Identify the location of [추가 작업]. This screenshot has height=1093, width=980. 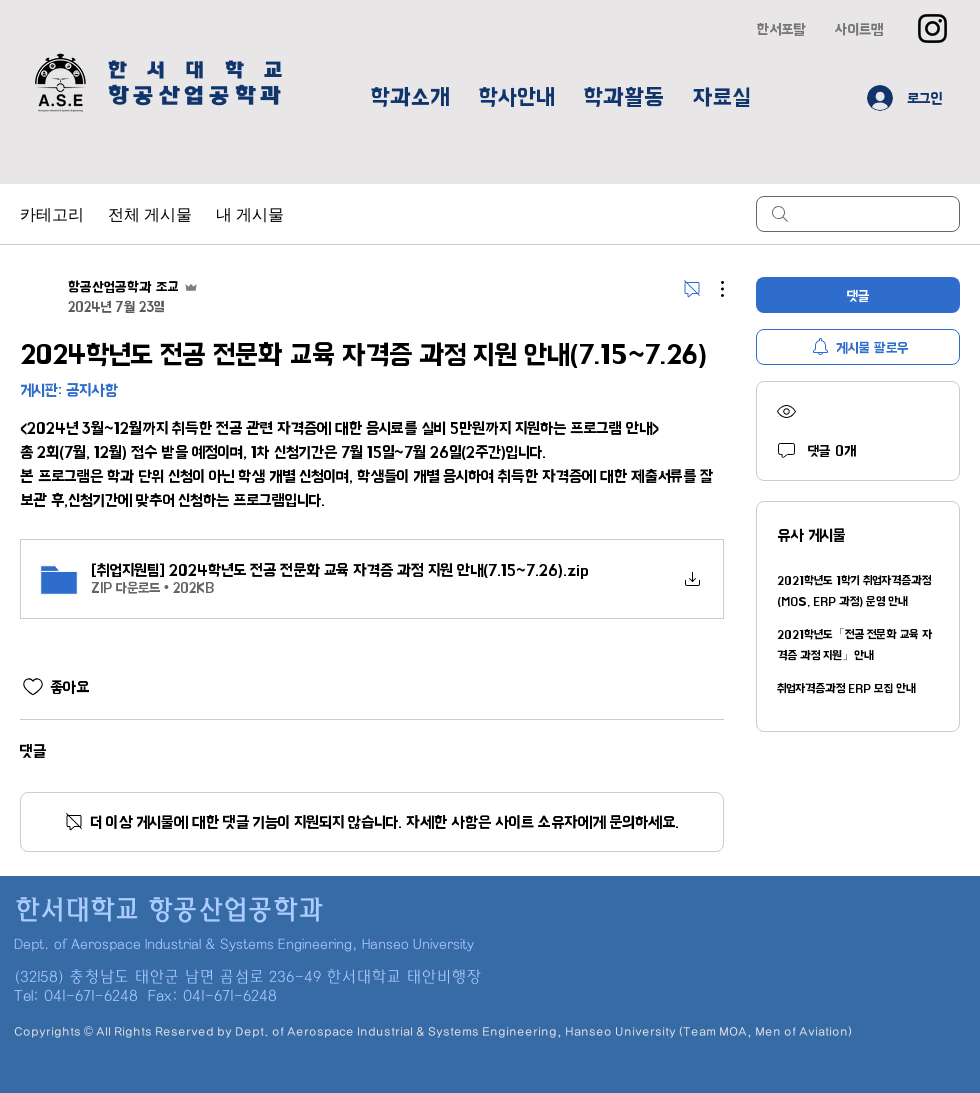
(712, 289).